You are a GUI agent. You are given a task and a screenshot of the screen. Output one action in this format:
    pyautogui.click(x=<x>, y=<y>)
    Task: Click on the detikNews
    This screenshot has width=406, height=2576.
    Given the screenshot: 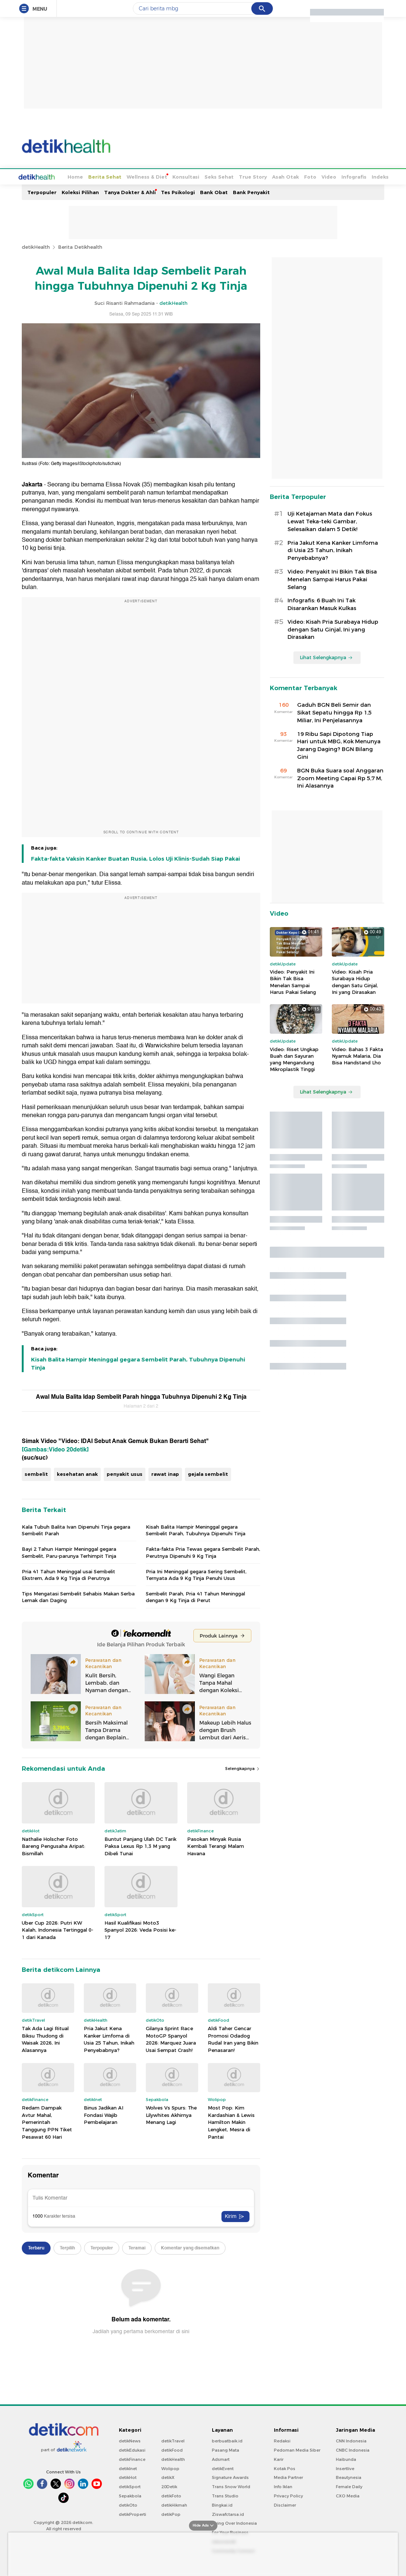 What is the action you would take?
    pyautogui.click(x=130, y=2440)
    